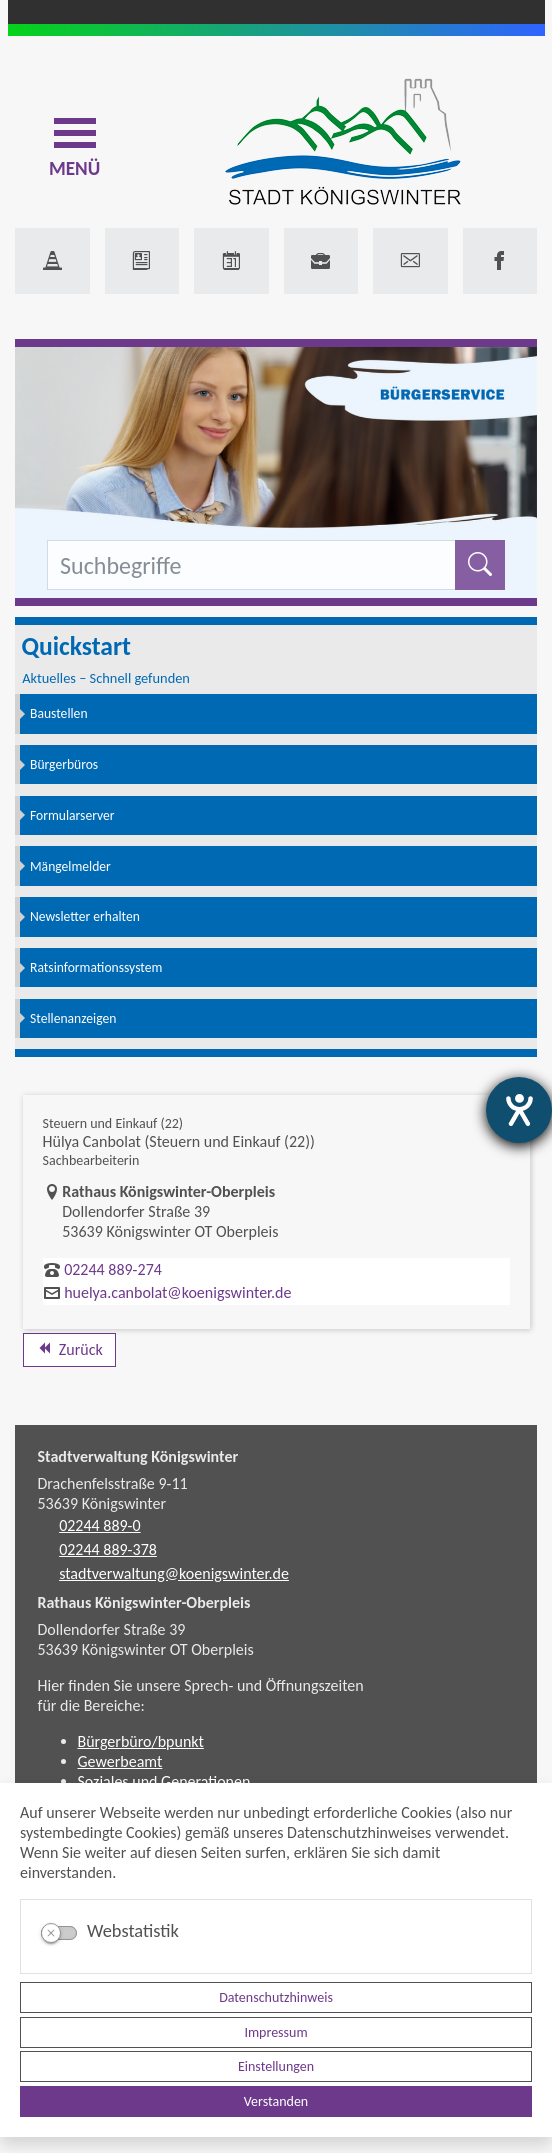  Describe the element at coordinates (276, 2101) in the screenshot. I see `Verstanden` at that location.